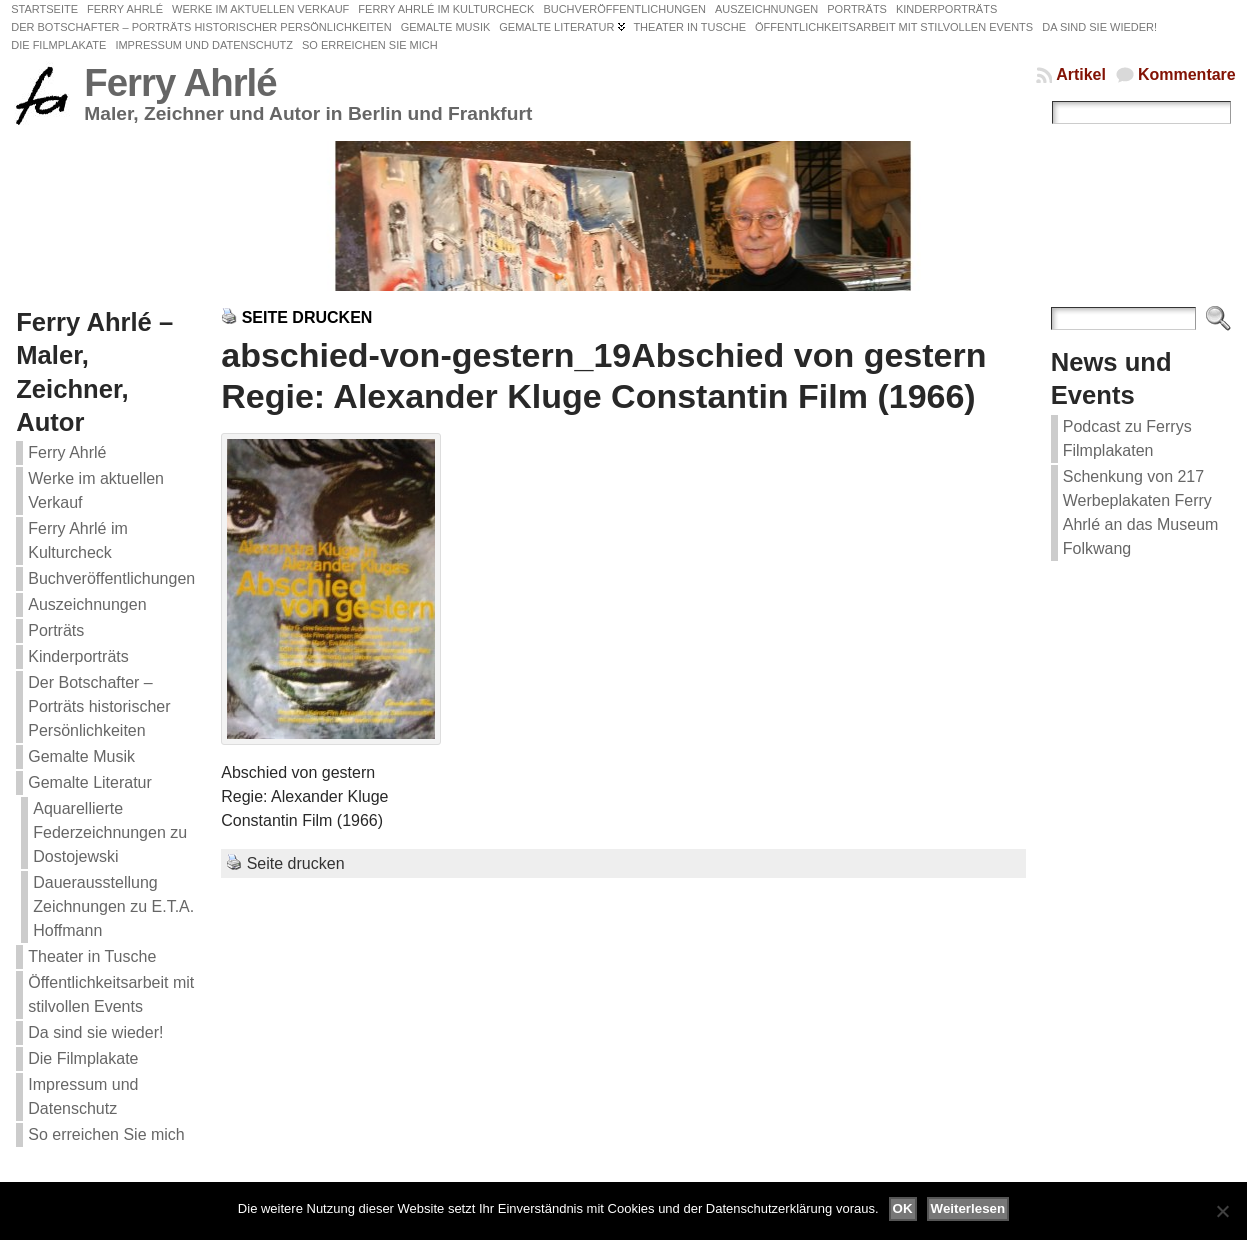 This screenshot has height=1240, width=1247. I want to click on OK, so click(903, 1208).